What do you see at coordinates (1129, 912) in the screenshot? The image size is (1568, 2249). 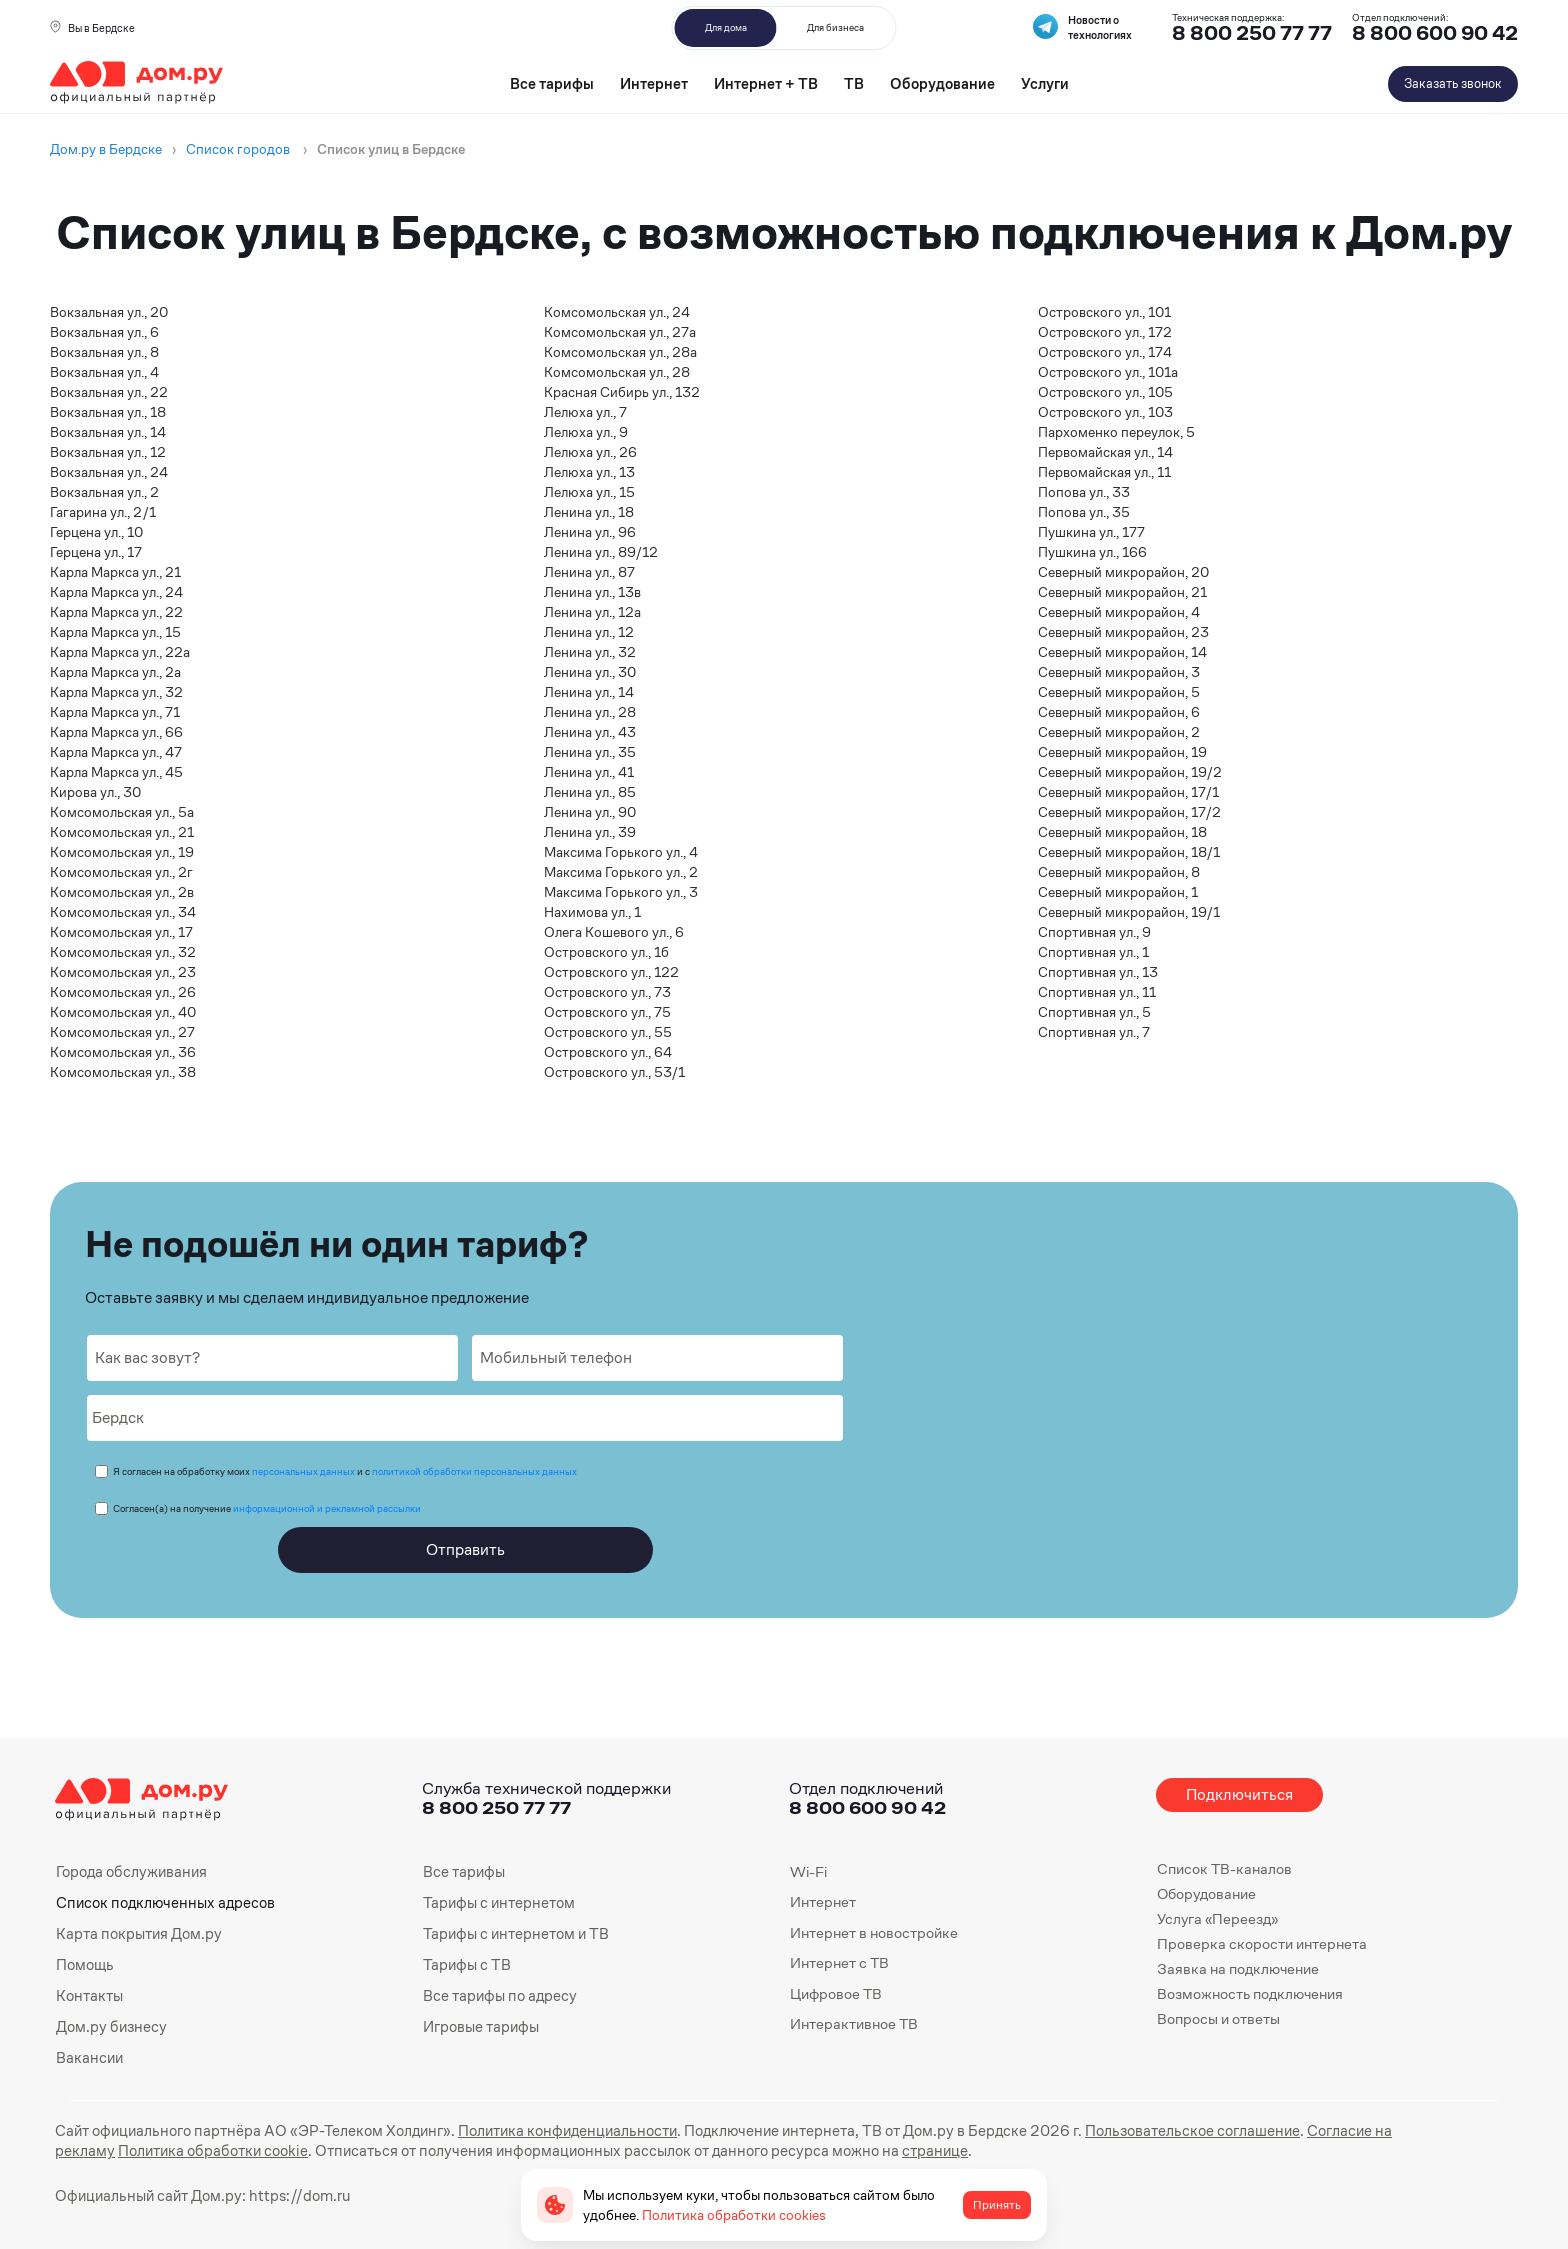 I see `Северный микрорайон, 19/1` at bounding box center [1129, 912].